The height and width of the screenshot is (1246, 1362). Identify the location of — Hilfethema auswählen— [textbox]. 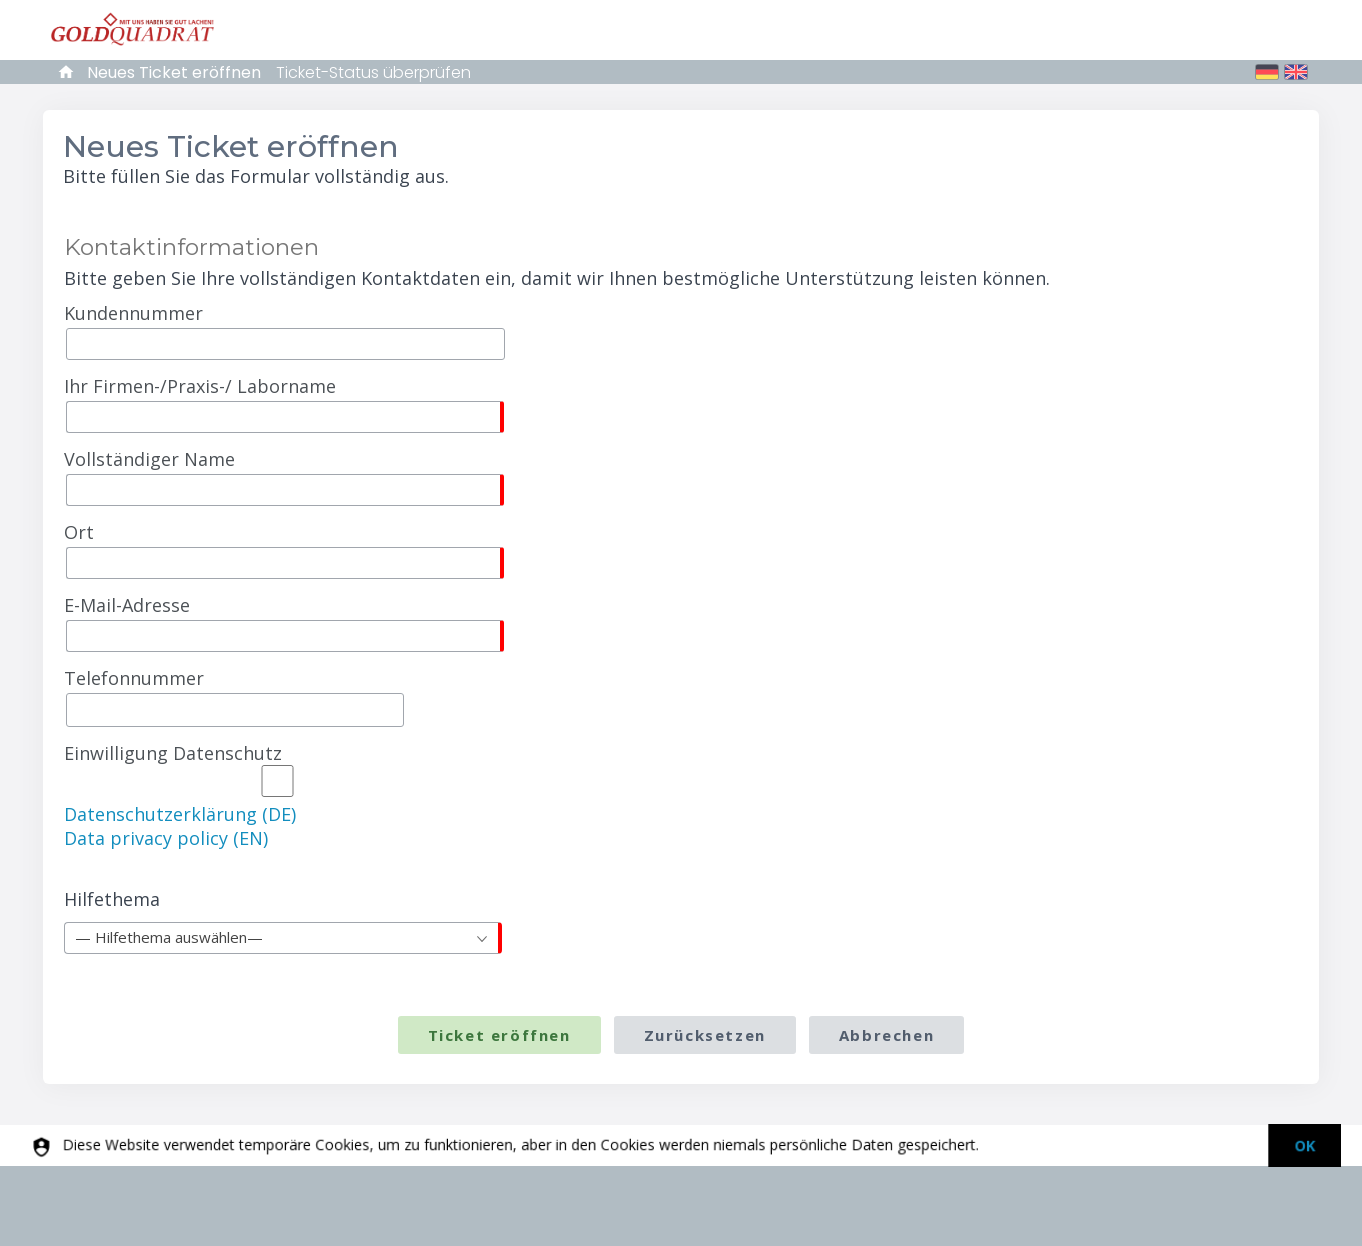
(169, 937).